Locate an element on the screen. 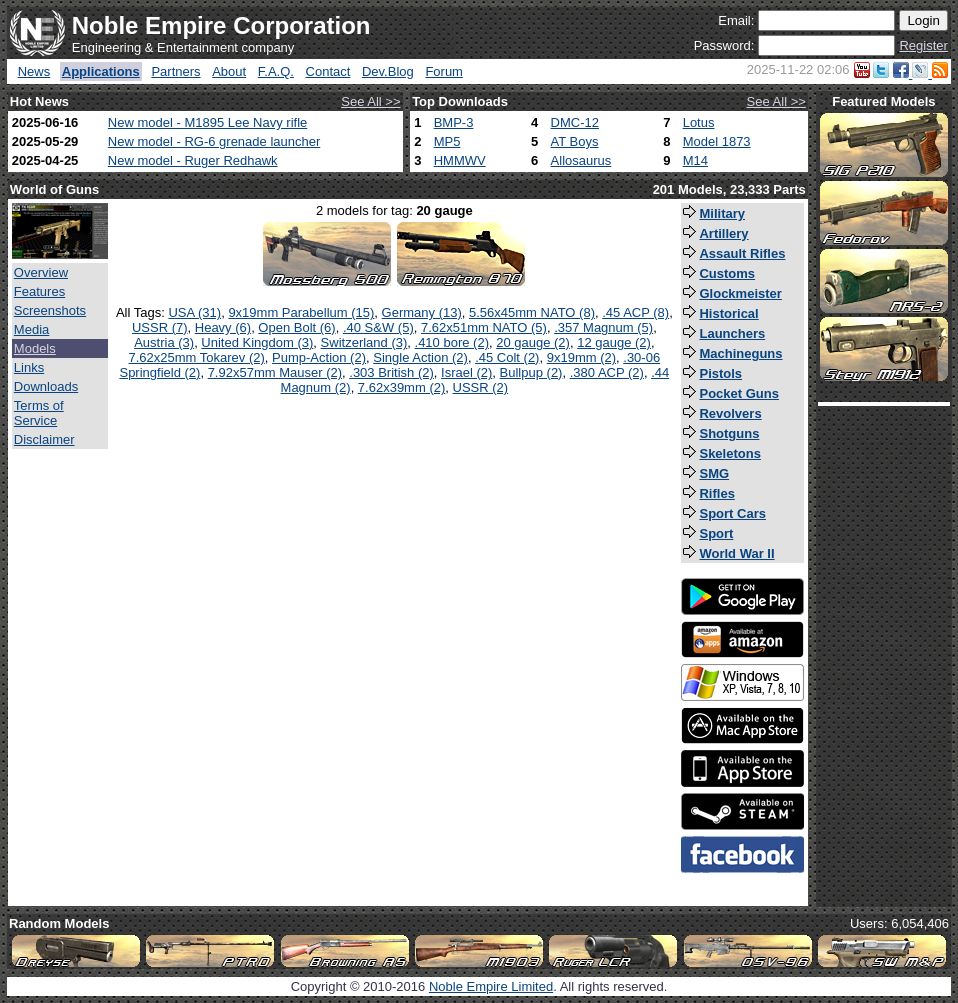  Media is located at coordinates (31, 329).